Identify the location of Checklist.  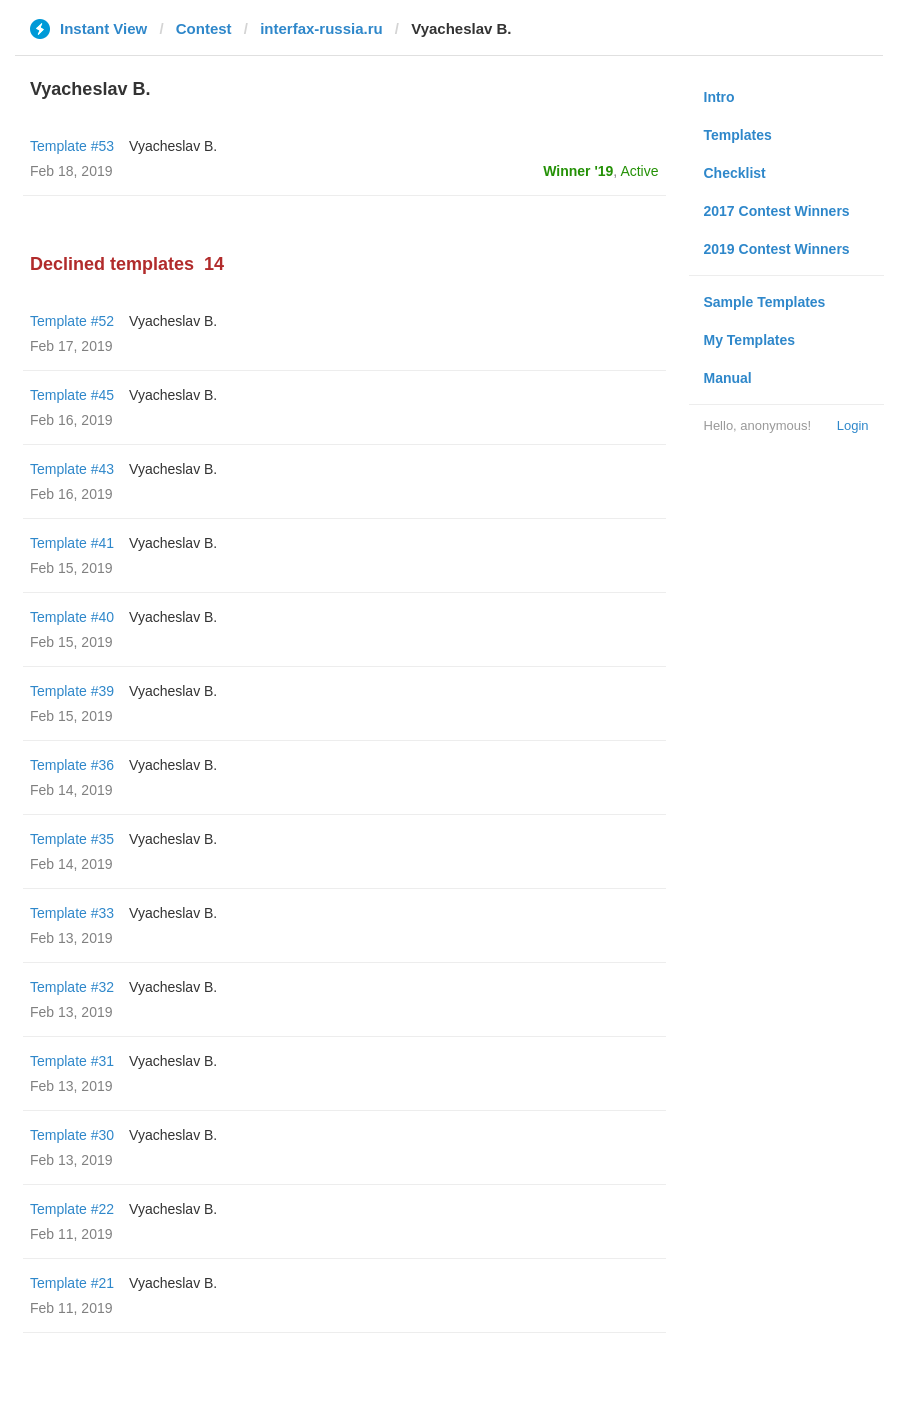
(735, 173).